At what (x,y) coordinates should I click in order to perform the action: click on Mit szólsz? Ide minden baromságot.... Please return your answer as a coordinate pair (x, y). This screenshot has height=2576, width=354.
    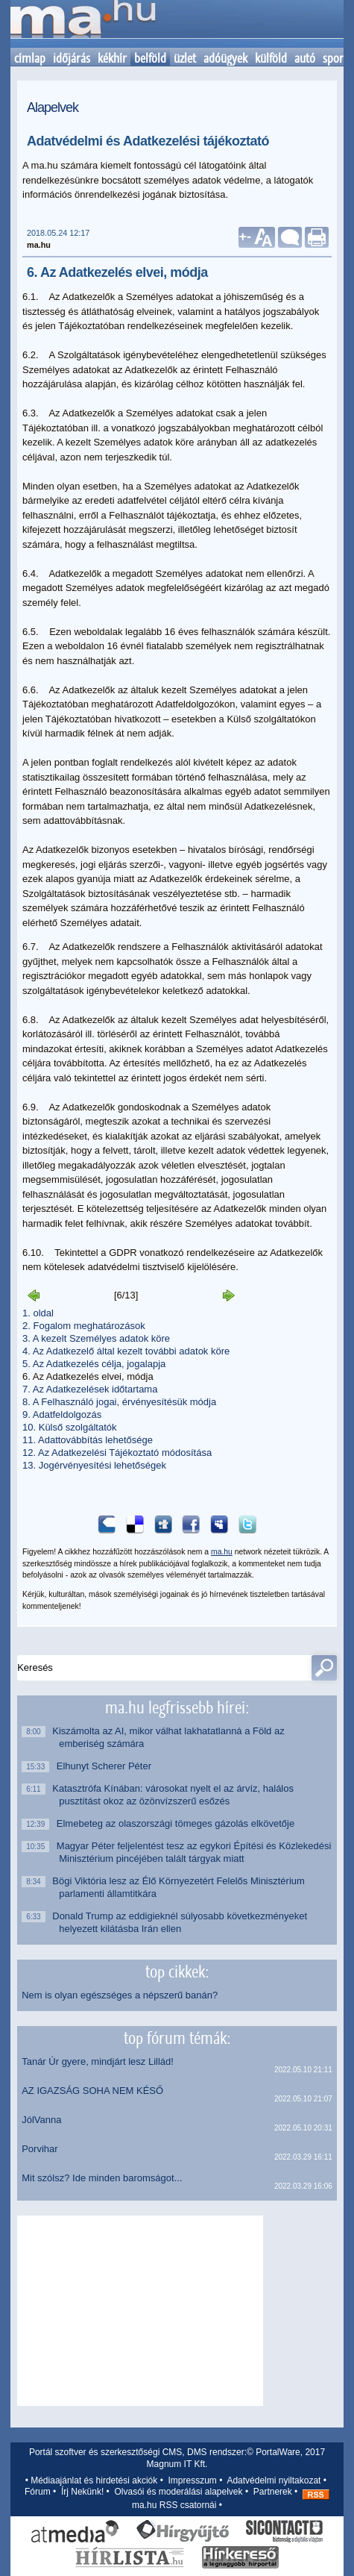
    Looking at the image, I should click on (102, 2177).